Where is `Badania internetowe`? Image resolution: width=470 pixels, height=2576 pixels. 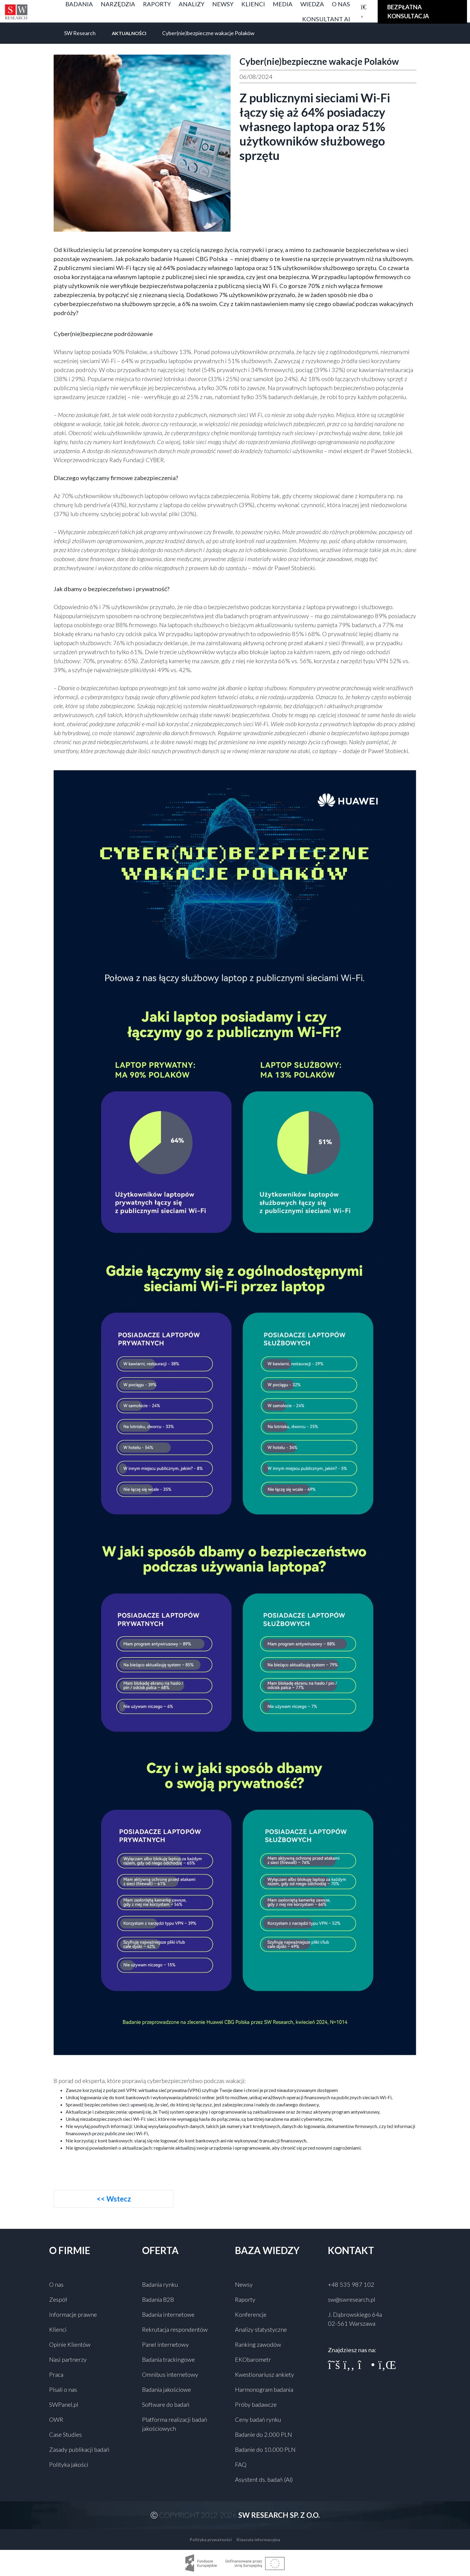 Badania internetowe is located at coordinates (168, 2314).